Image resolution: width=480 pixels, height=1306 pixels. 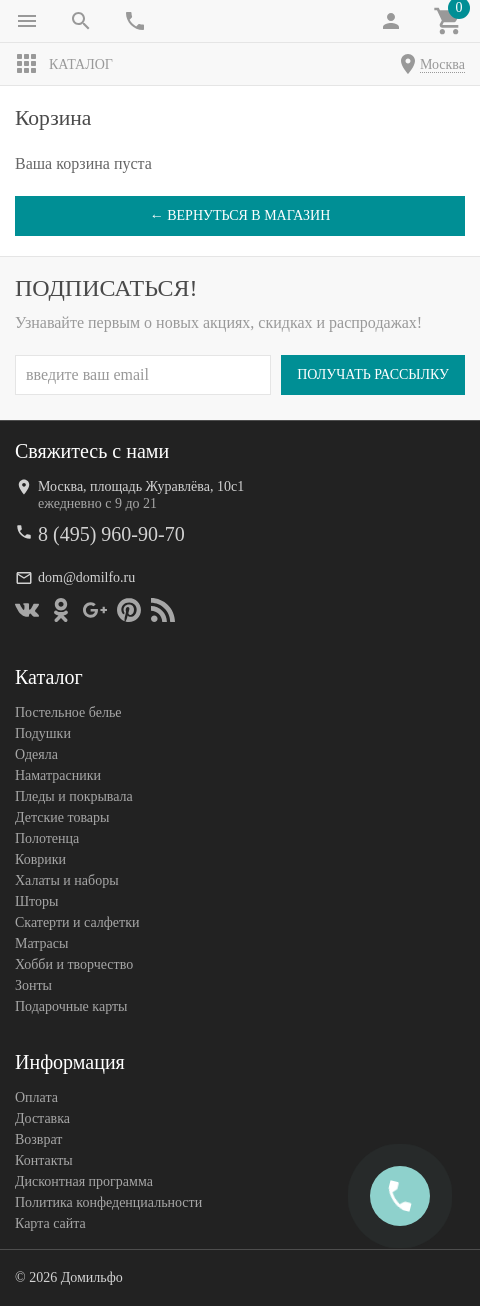 I want to click on 8 (495) 960-90-70, so click(x=111, y=534).